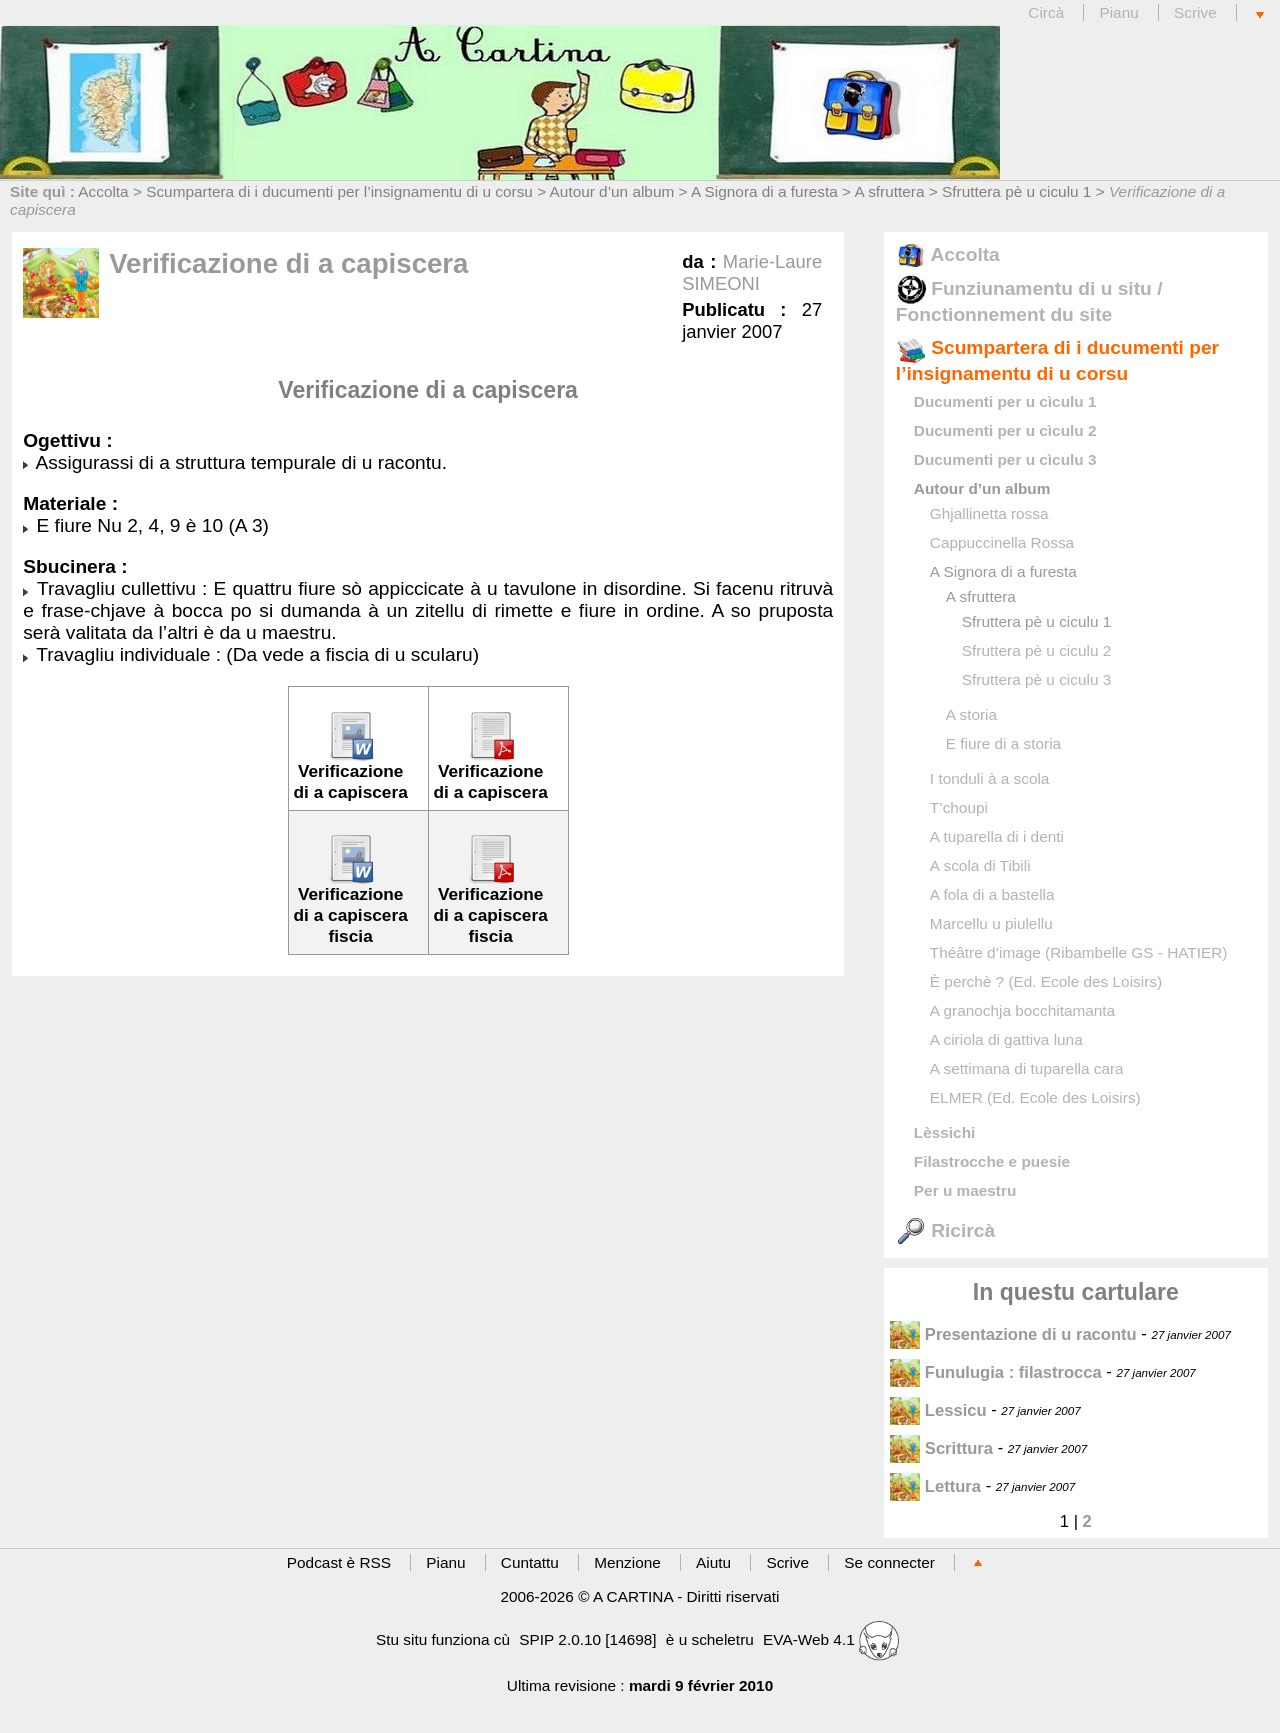  Describe the element at coordinates (1005, 430) in the screenshot. I see `Ducumenti per u cìculu 2` at that location.